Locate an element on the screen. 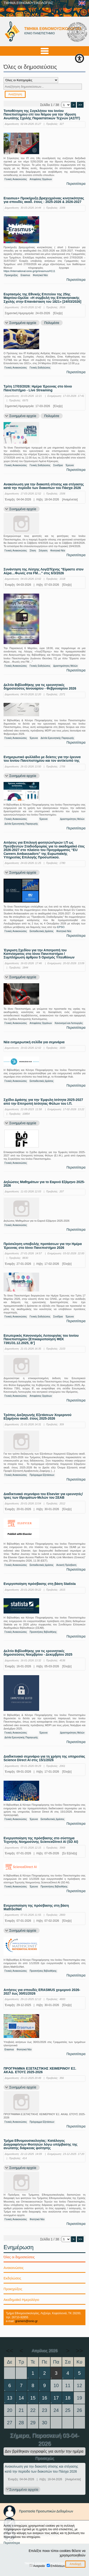 The height and width of the screenshot is (2576, 89). Εκπαιδευτικές Δράσεις is located at coordinates (41, 931).